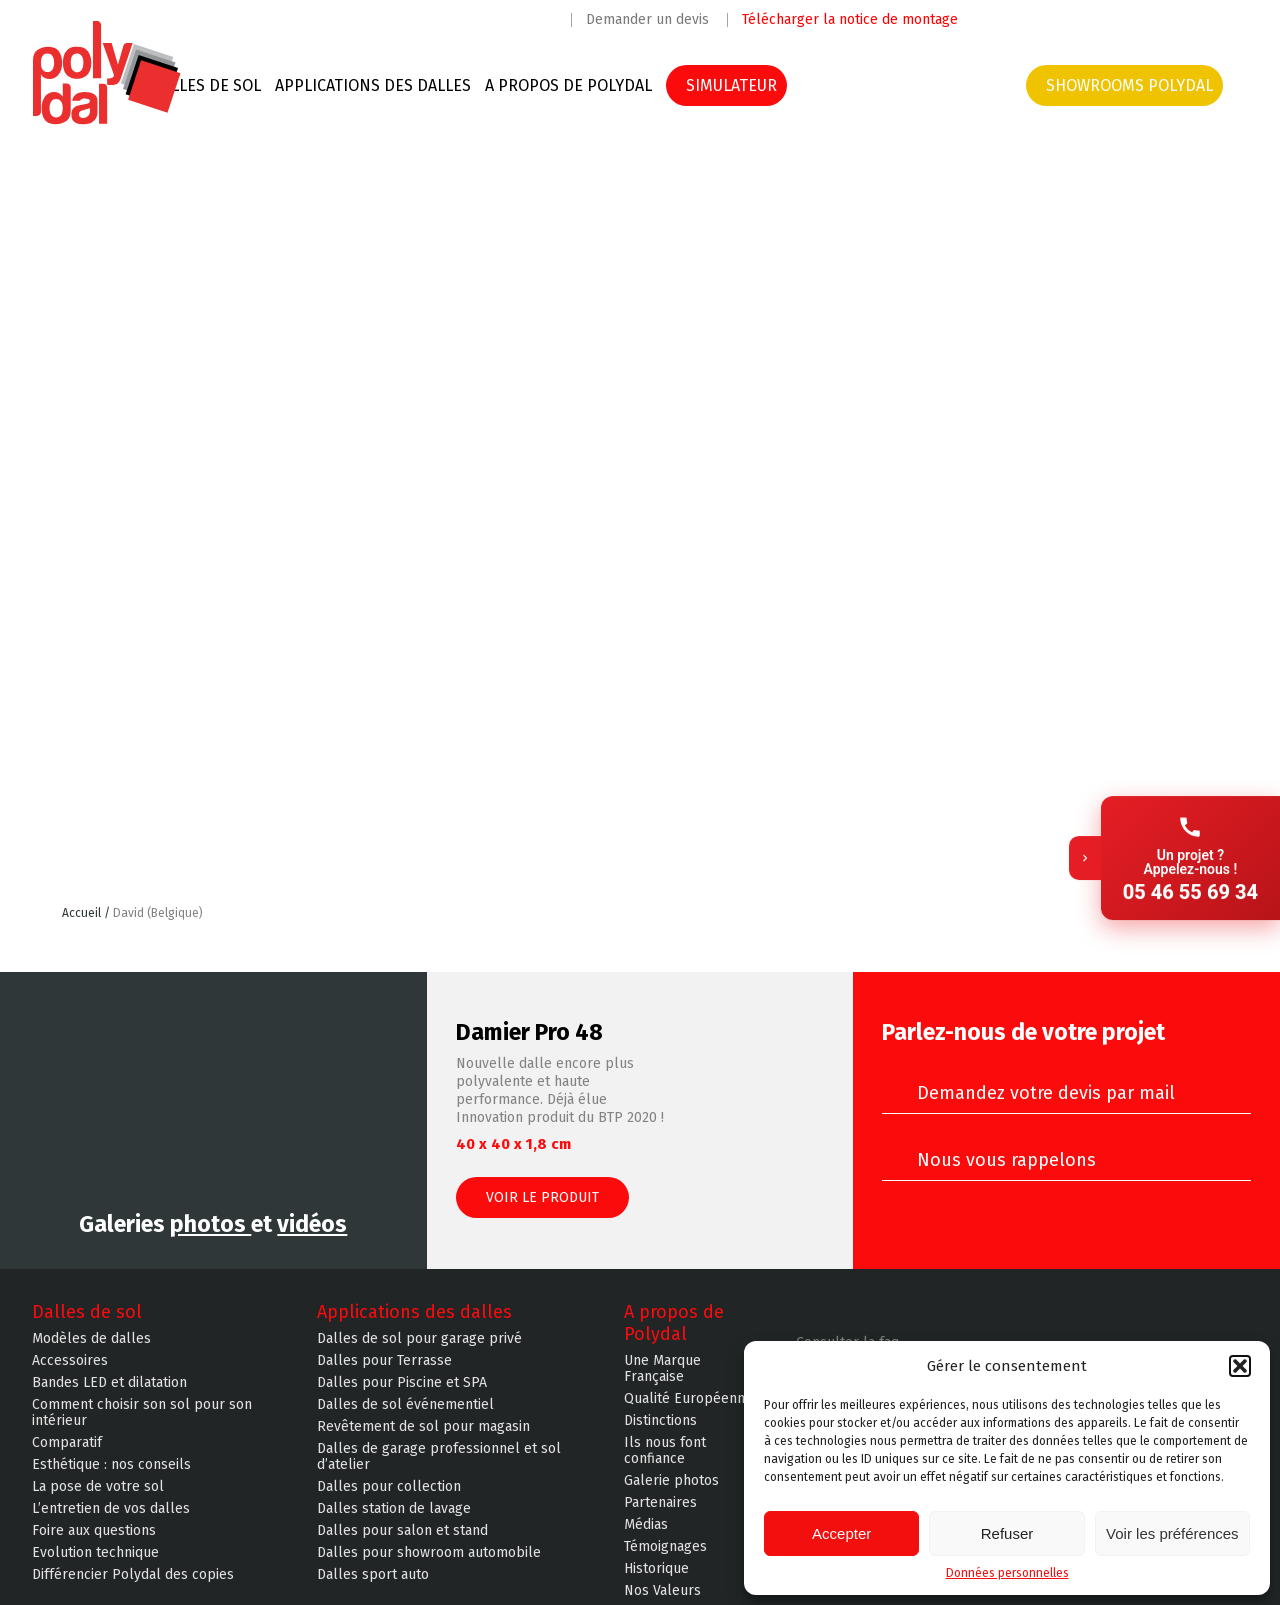 This screenshot has height=1605, width=1280. I want to click on Données personnelles, so click(1007, 1573).